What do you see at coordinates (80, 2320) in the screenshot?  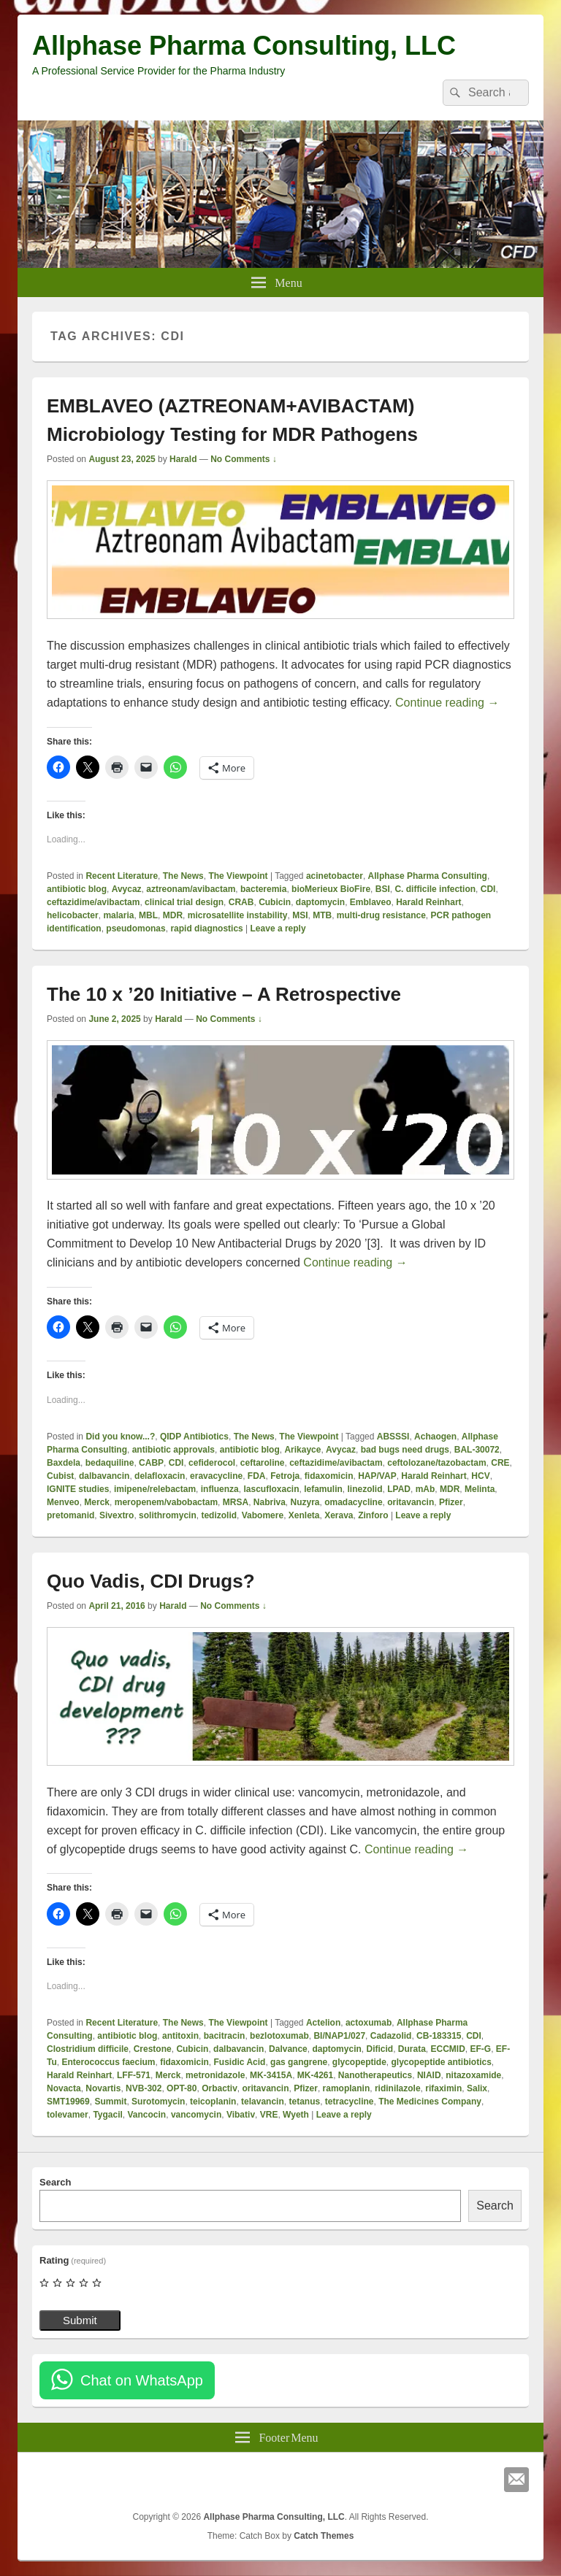 I see `Submit` at bounding box center [80, 2320].